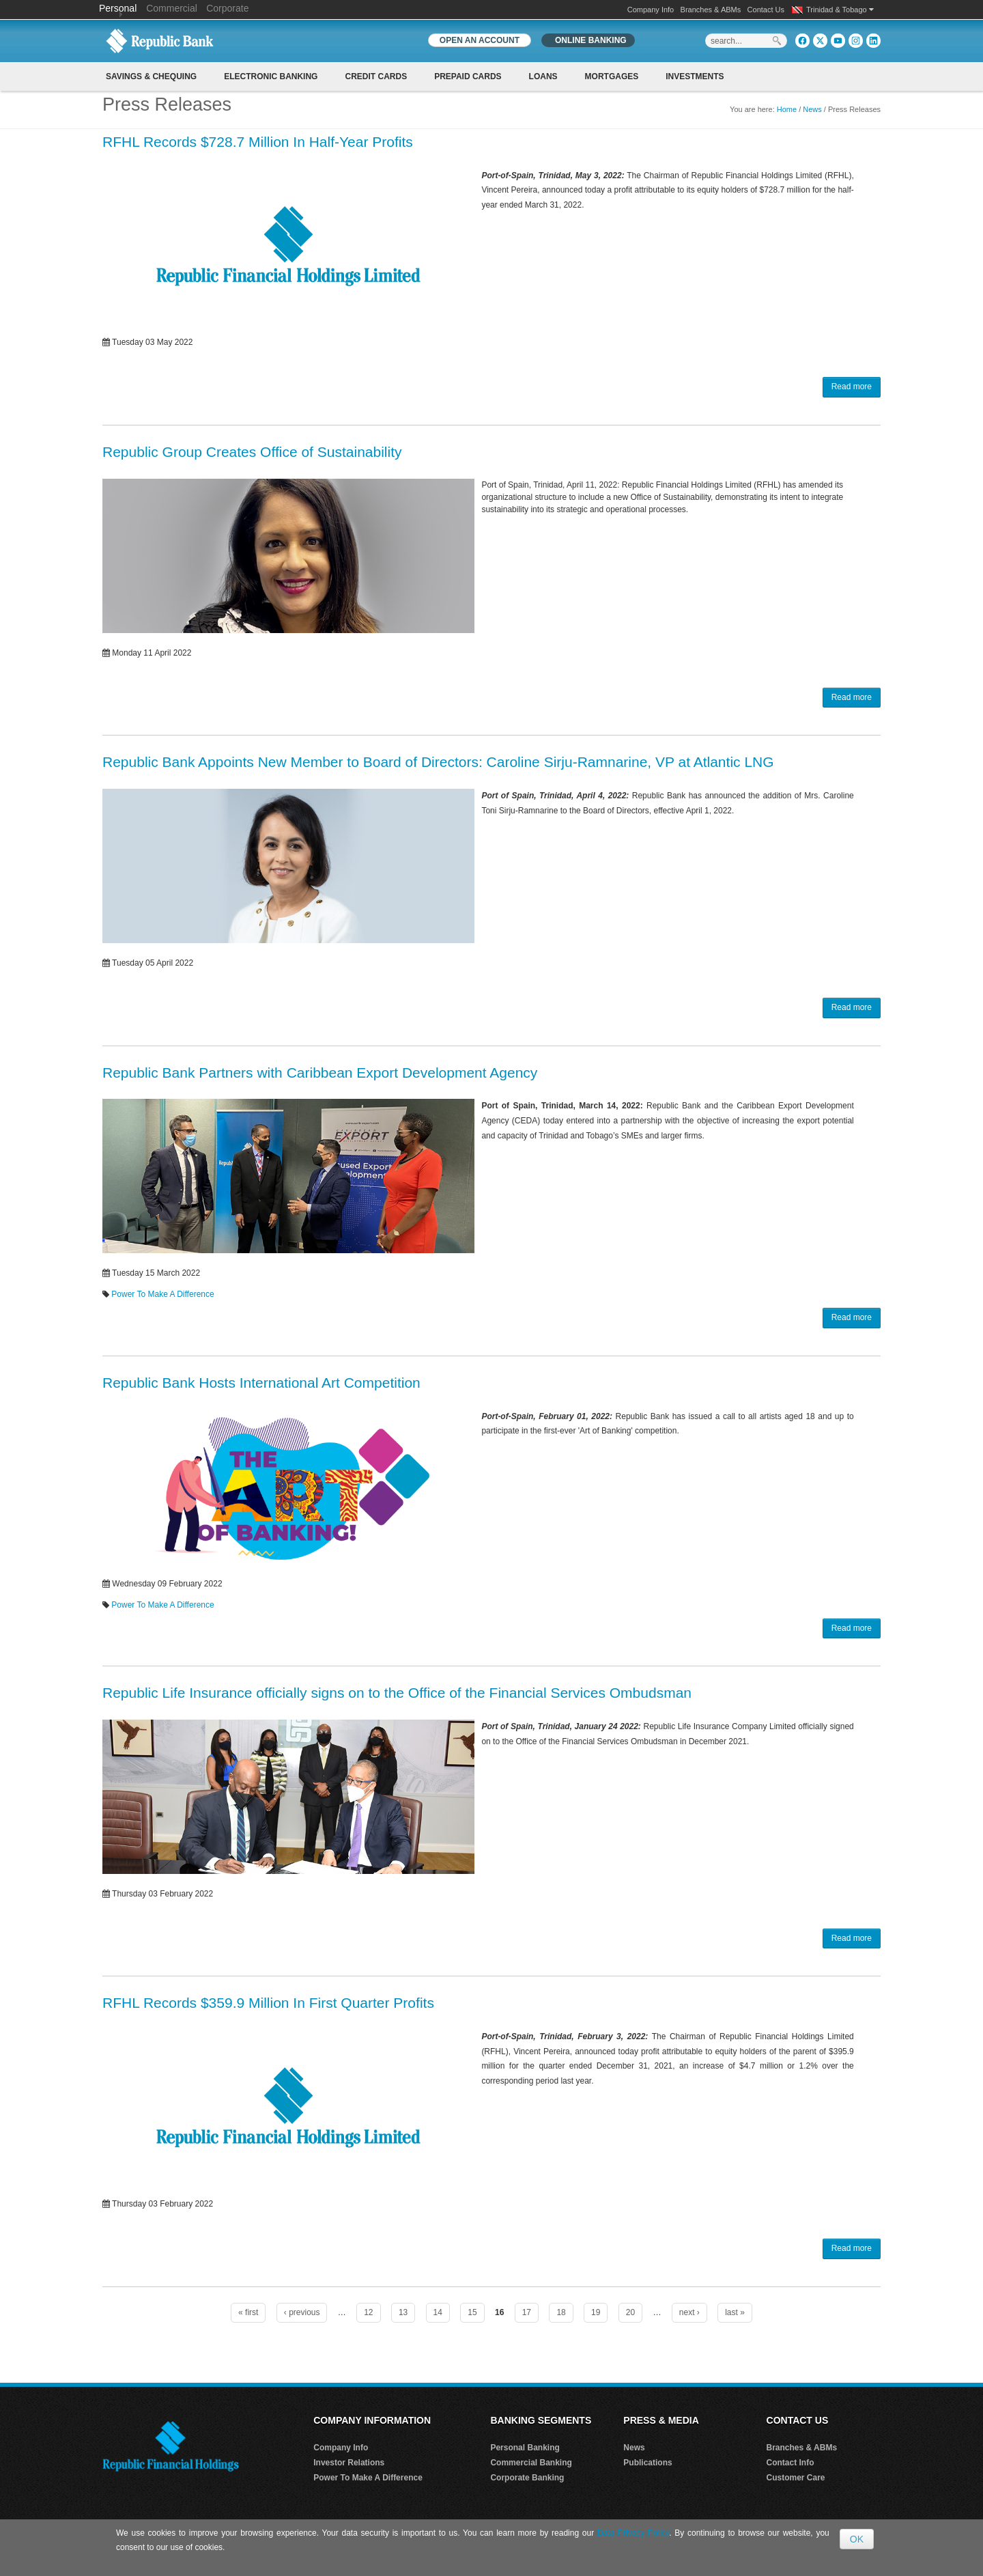  I want to click on Personal Banking, so click(524, 2447).